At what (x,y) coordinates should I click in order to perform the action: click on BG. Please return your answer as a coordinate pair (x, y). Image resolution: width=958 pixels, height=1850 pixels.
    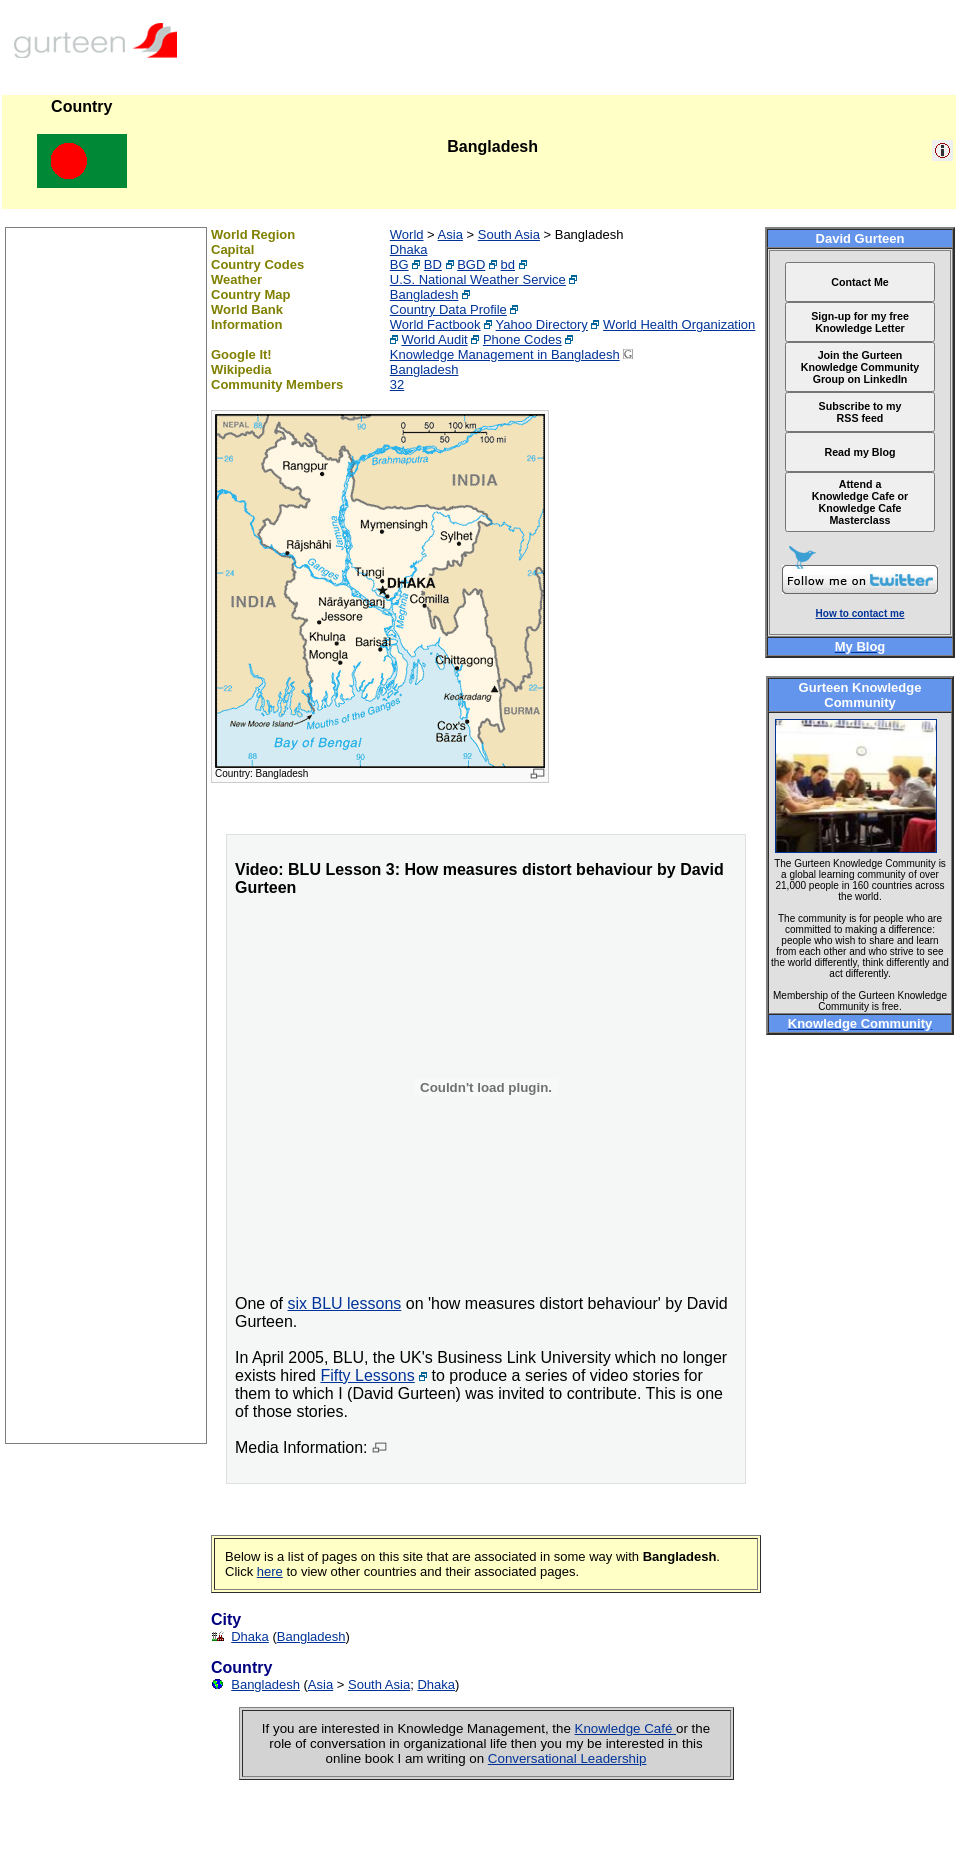
    Looking at the image, I should click on (399, 264).